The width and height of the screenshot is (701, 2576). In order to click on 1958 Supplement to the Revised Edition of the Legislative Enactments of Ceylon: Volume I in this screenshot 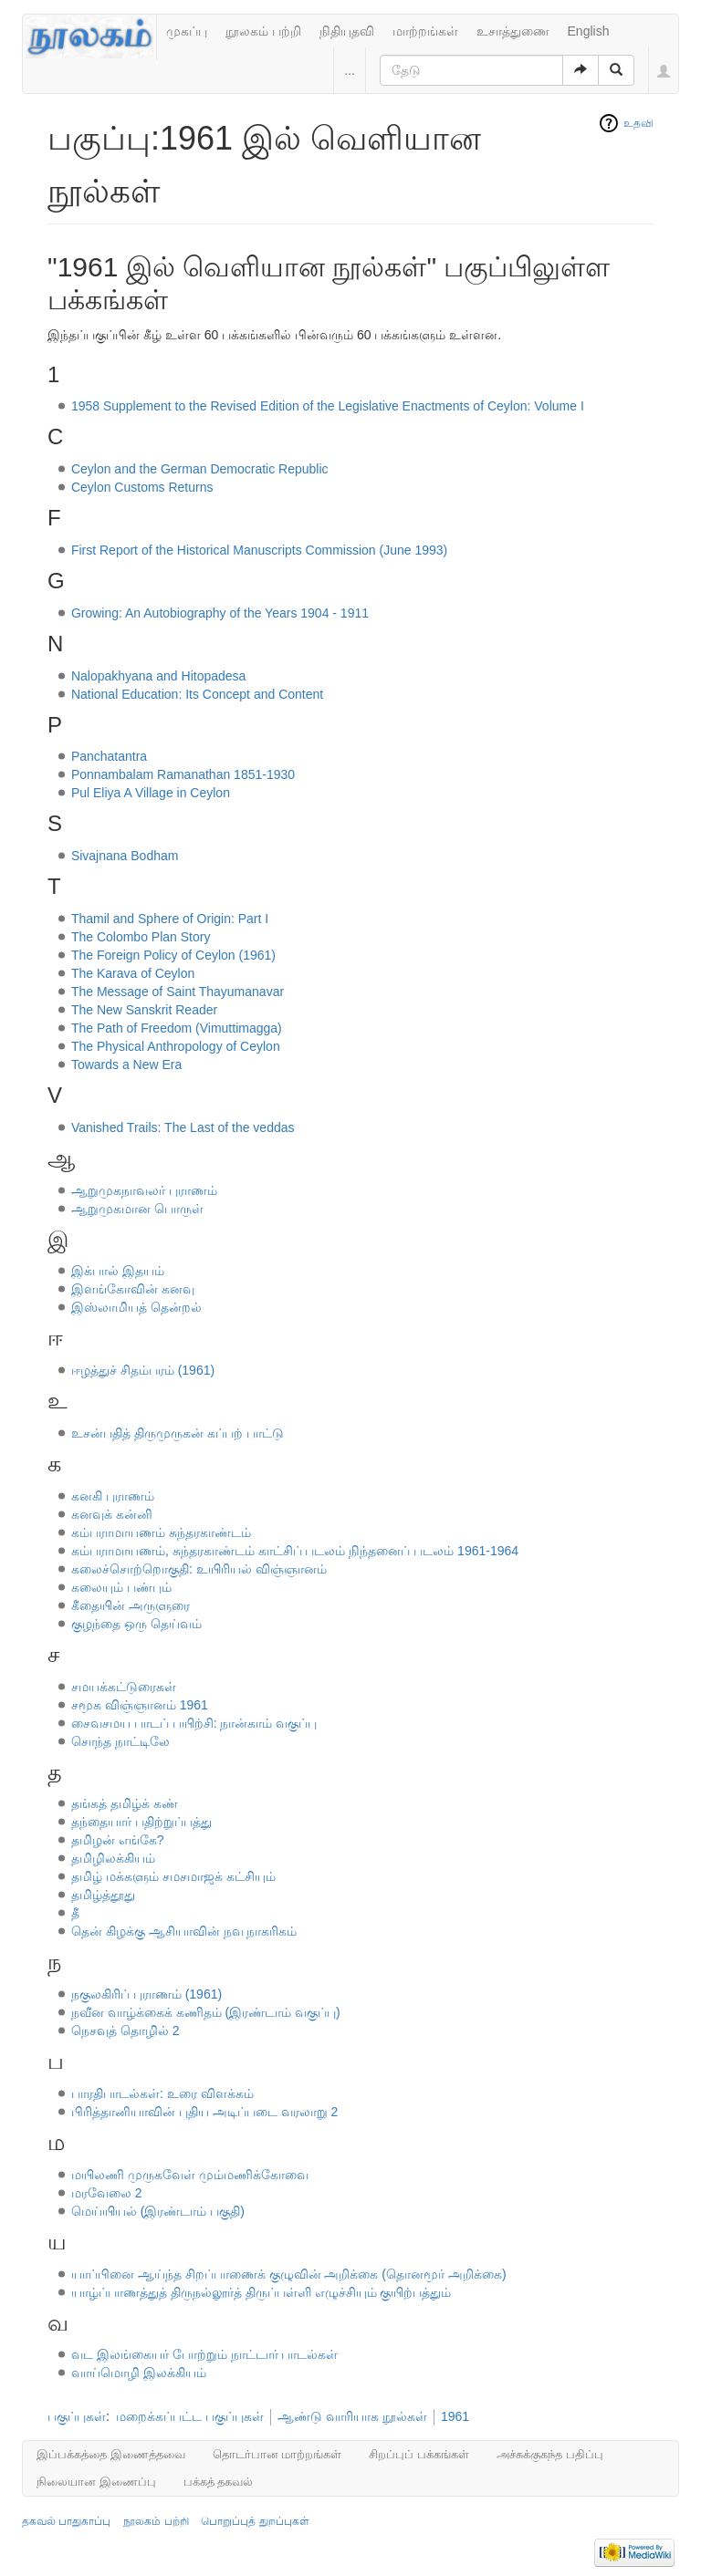, I will do `click(327, 406)`.